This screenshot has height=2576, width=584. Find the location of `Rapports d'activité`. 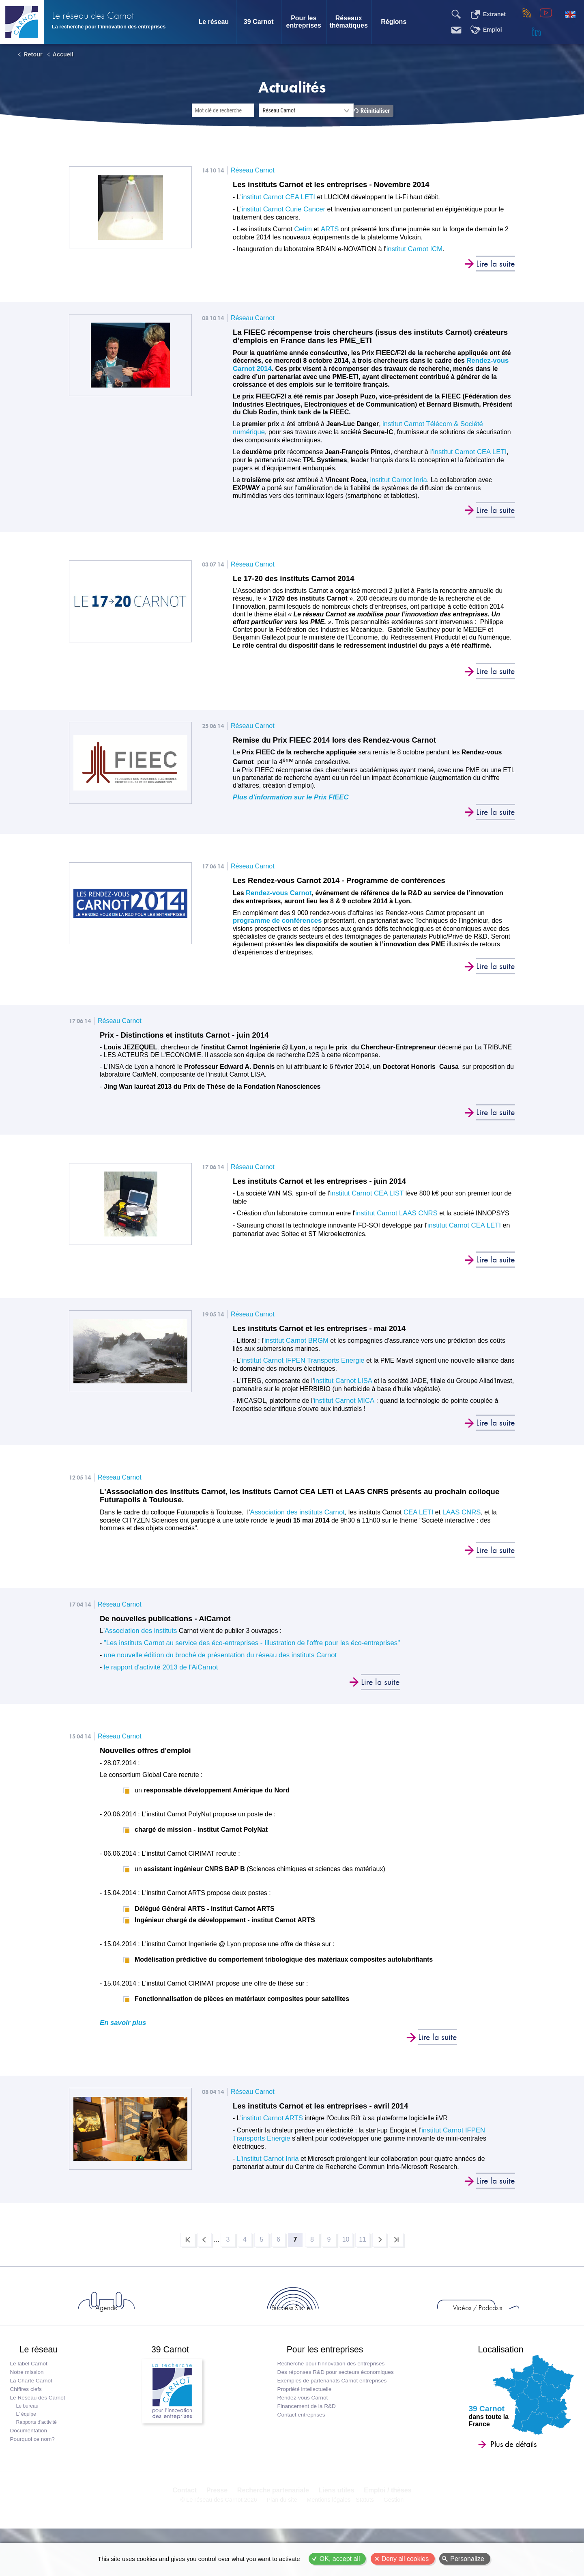

Rapports d'activité is located at coordinates (38, 2446).